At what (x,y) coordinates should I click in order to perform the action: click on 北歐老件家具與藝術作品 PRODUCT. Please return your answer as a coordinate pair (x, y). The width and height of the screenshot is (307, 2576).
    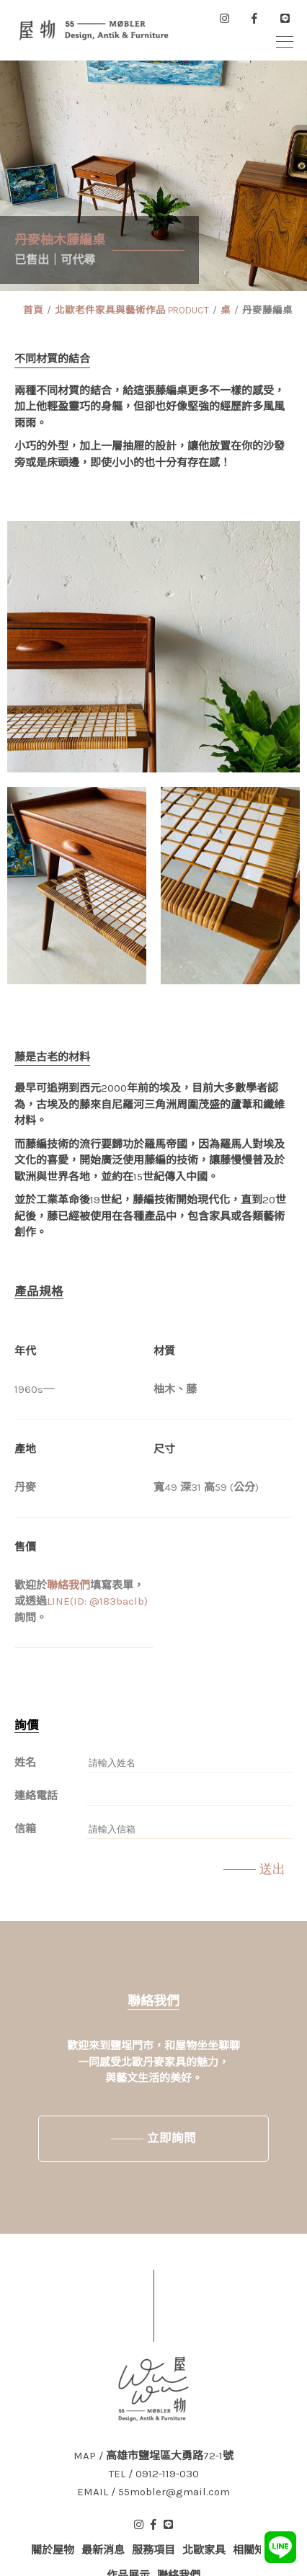
    Looking at the image, I should click on (132, 310).